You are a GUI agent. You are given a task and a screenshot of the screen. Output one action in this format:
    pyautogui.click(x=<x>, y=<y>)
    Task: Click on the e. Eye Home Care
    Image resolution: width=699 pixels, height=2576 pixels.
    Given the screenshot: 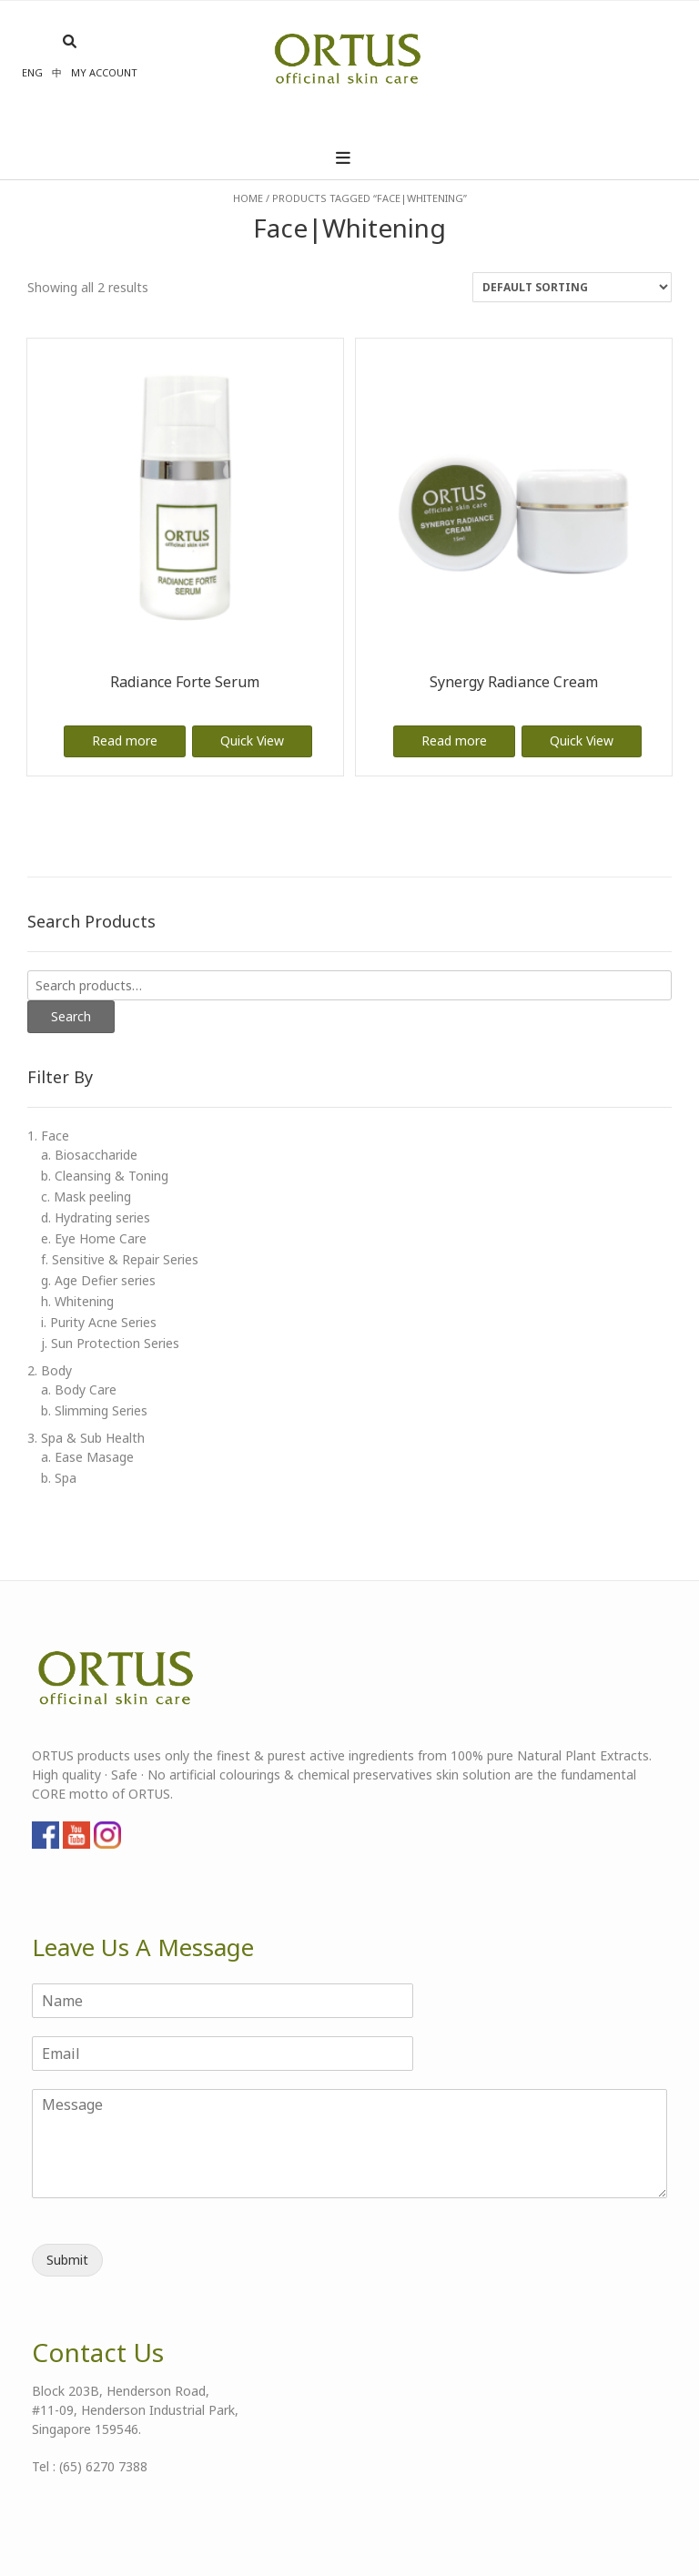 What is the action you would take?
    pyautogui.click(x=94, y=1238)
    